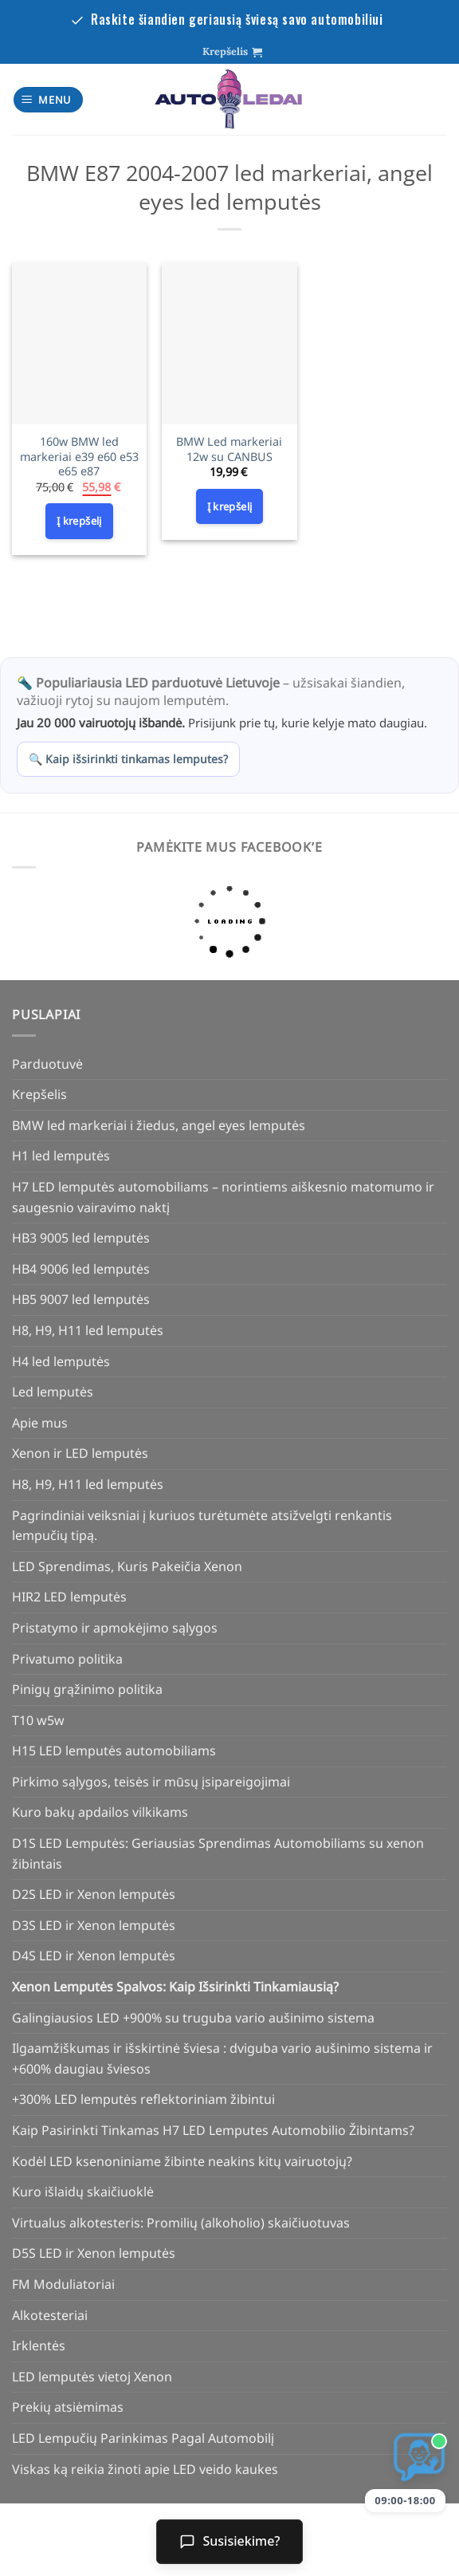 The height and width of the screenshot is (2576, 459). What do you see at coordinates (127, 1566) in the screenshot?
I see `LED Sprendimas, Kuris Pakeičia Xenon` at bounding box center [127, 1566].